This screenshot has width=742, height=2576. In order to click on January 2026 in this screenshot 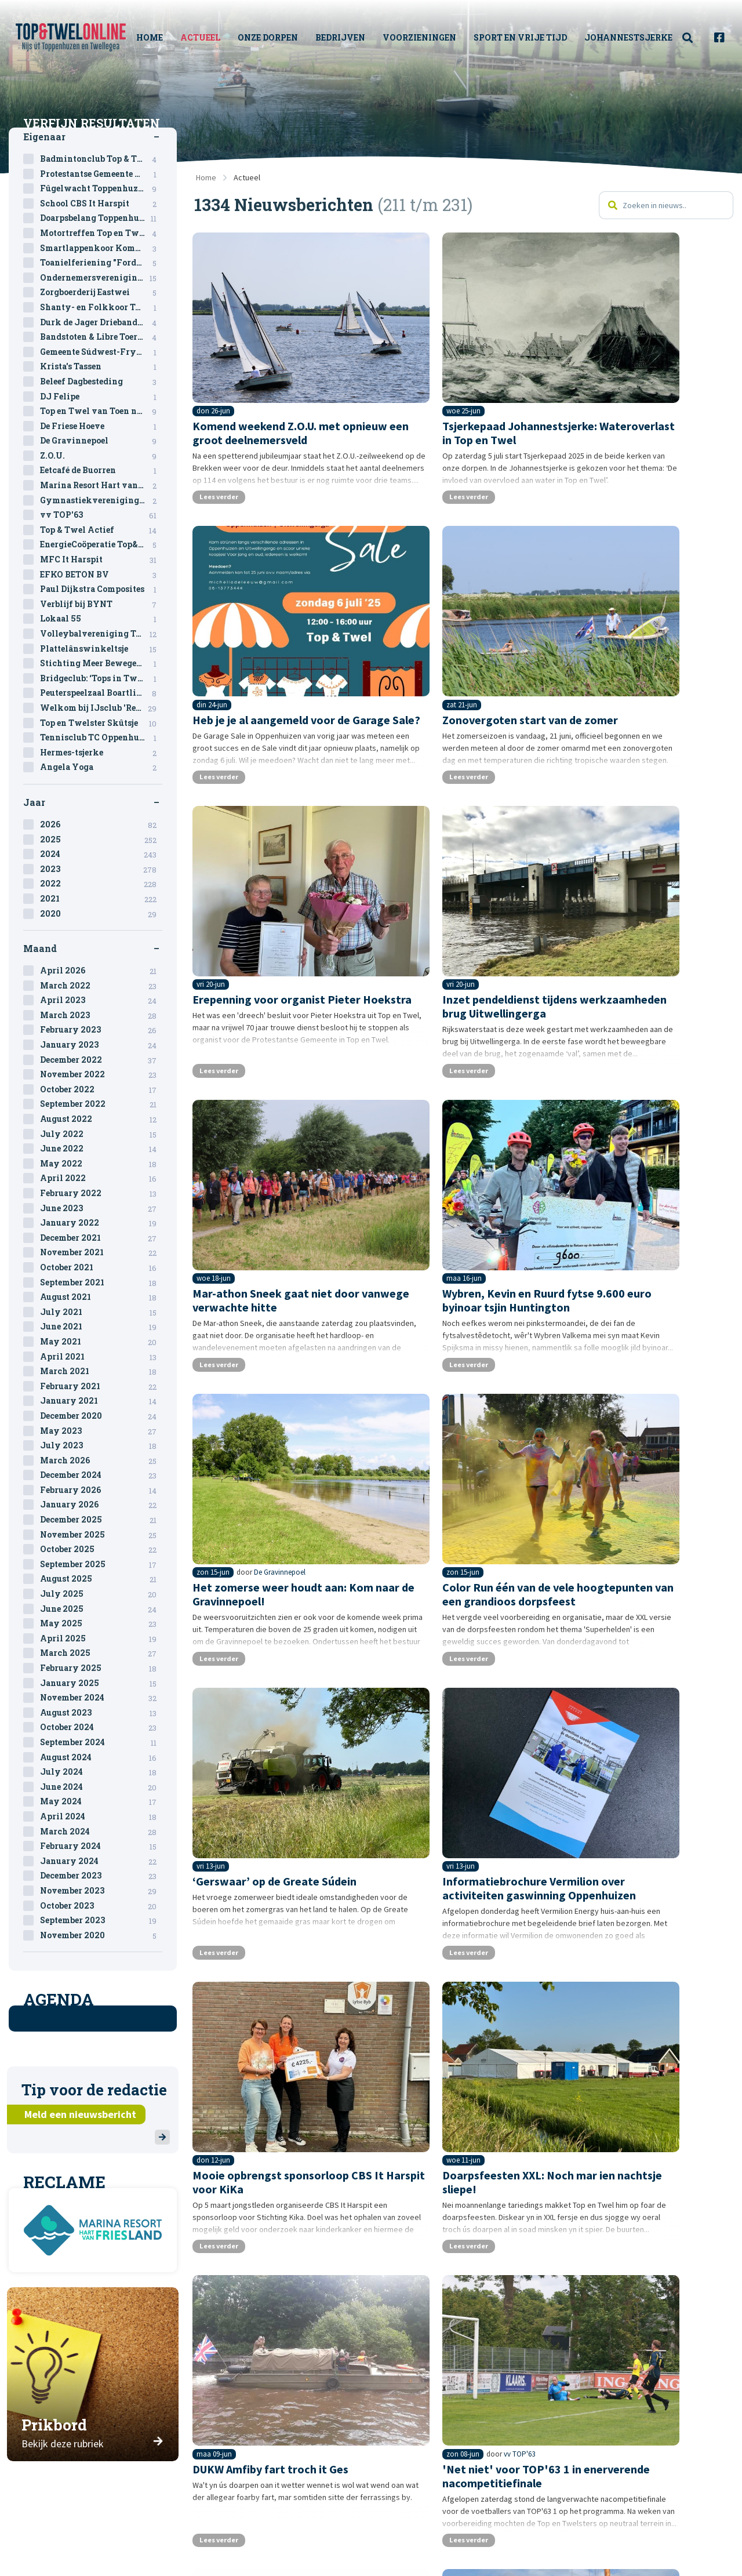, I will do `click(98, 1504)`.